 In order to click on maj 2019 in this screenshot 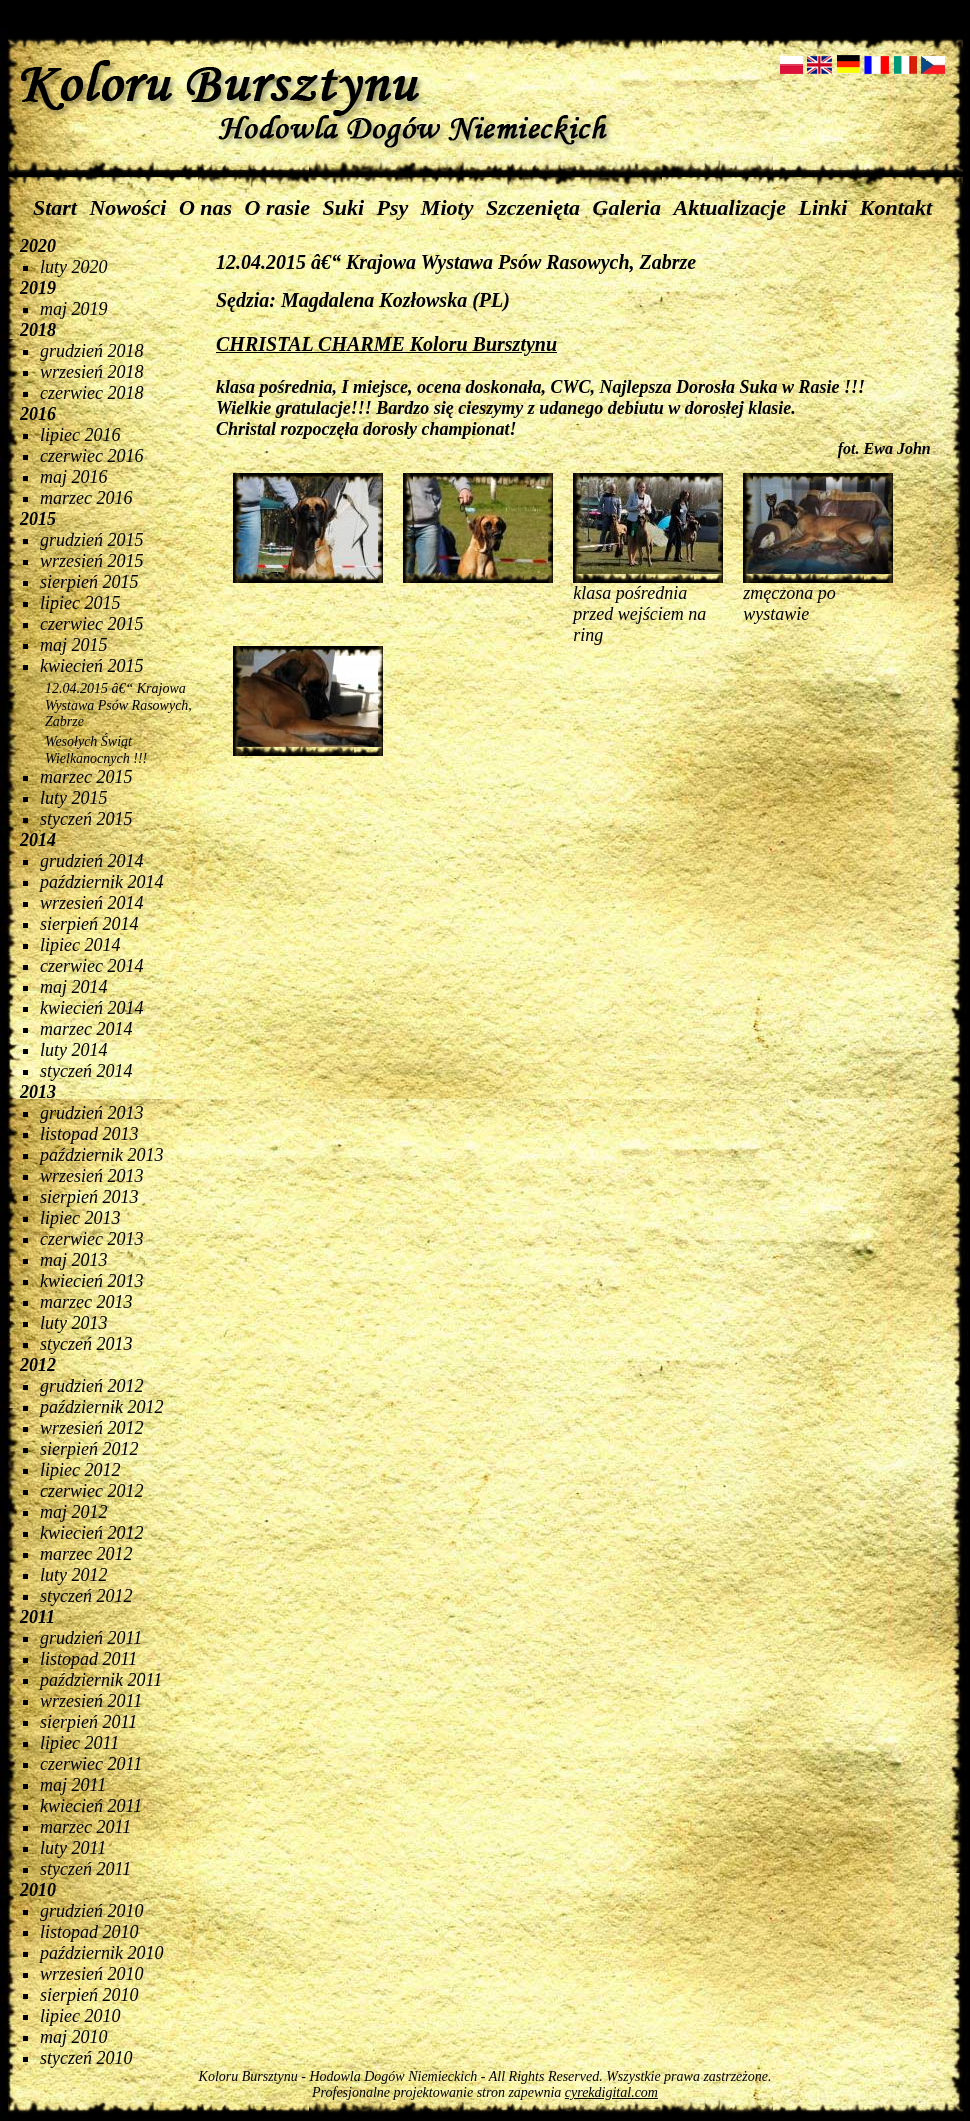, I will do `click(74, 309)`.